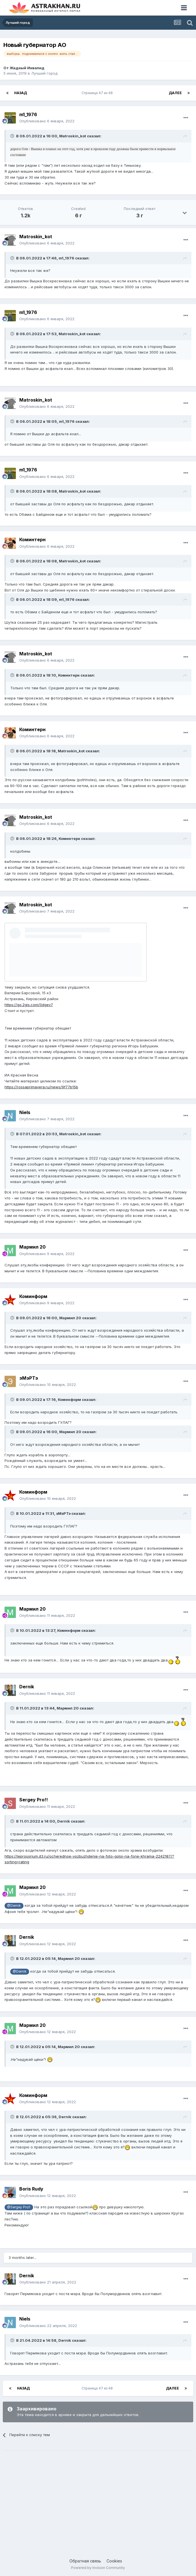 The image size is (196, 2576). Describe the element at coordinates (14, 1906) in the screenshot. I see `@Dernik` at that location.